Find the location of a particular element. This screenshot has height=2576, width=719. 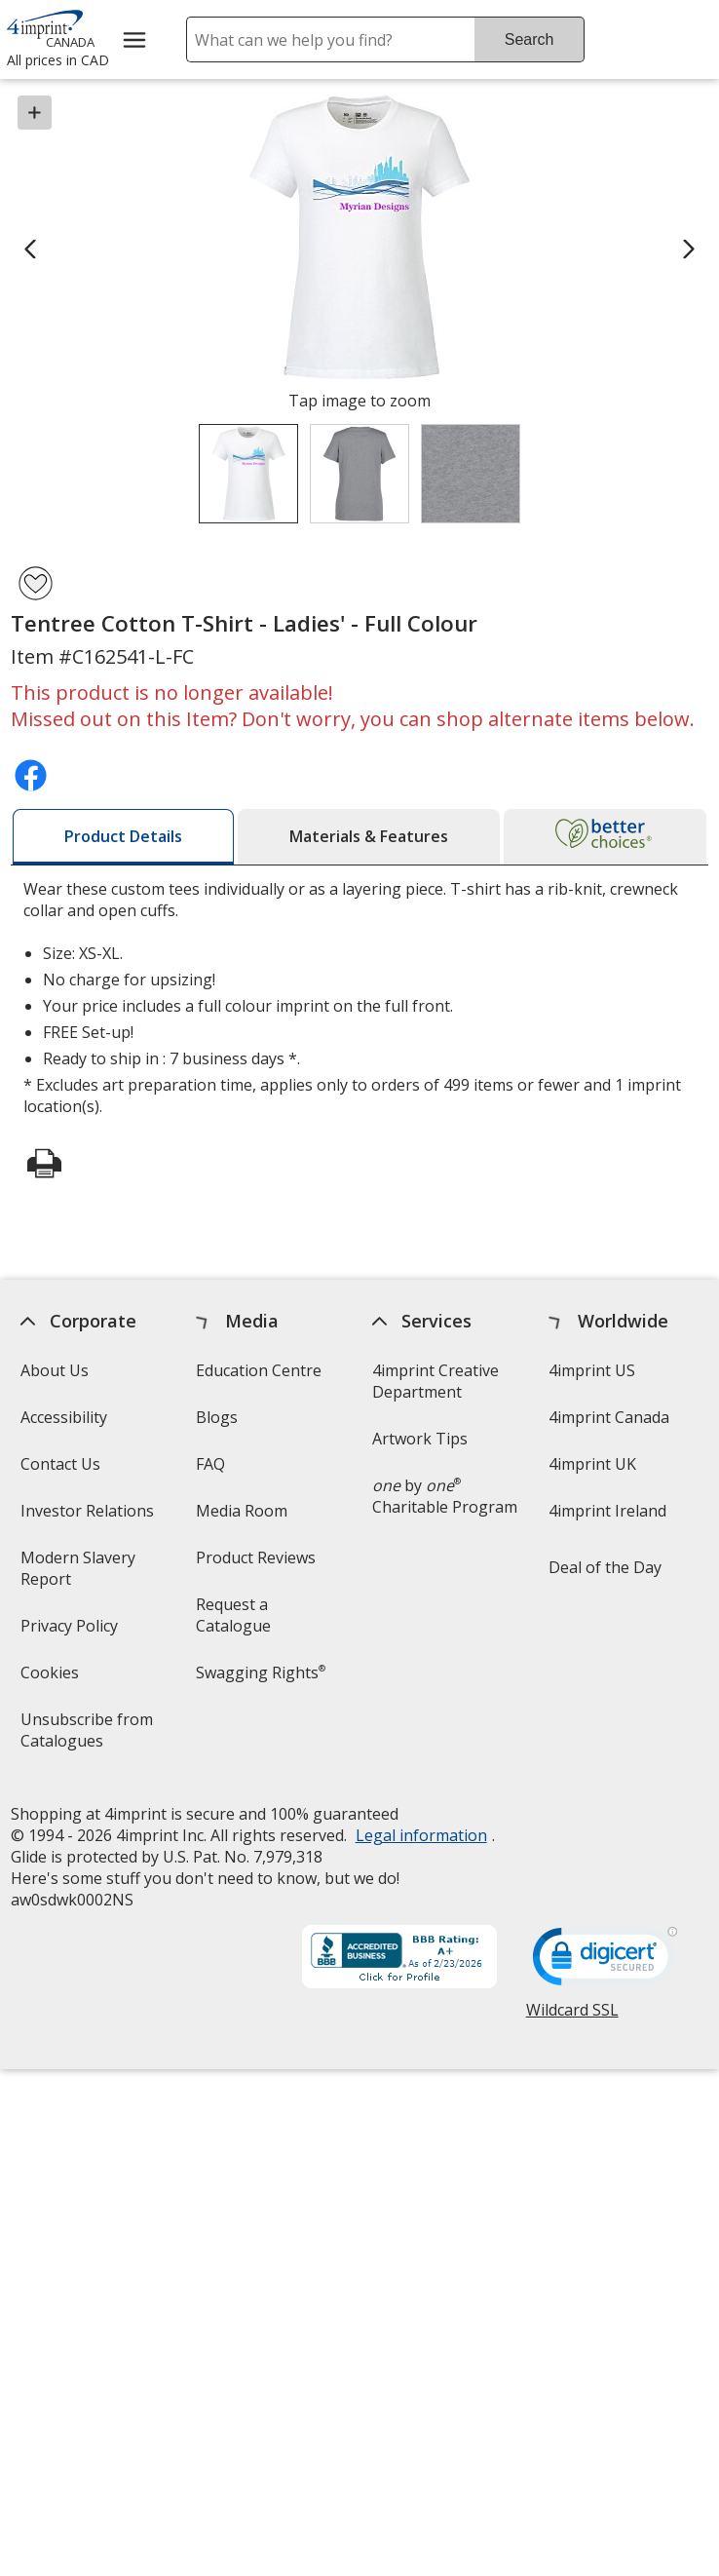

Modern Slavery Report is located at coordinates (77, 1574).